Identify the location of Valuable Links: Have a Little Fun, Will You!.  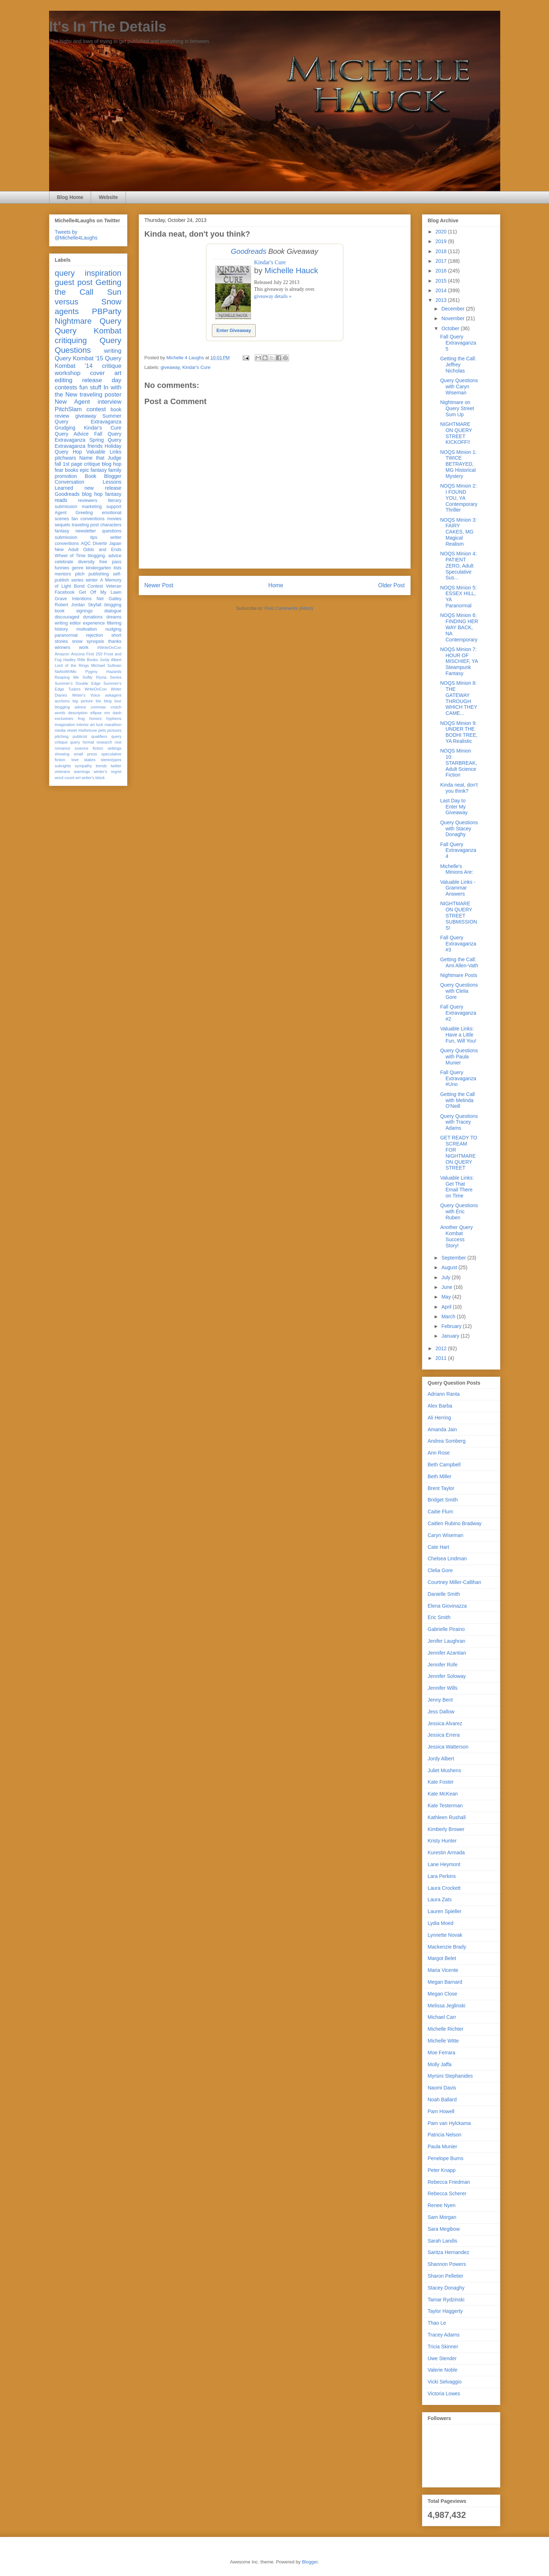
(458, 1035).